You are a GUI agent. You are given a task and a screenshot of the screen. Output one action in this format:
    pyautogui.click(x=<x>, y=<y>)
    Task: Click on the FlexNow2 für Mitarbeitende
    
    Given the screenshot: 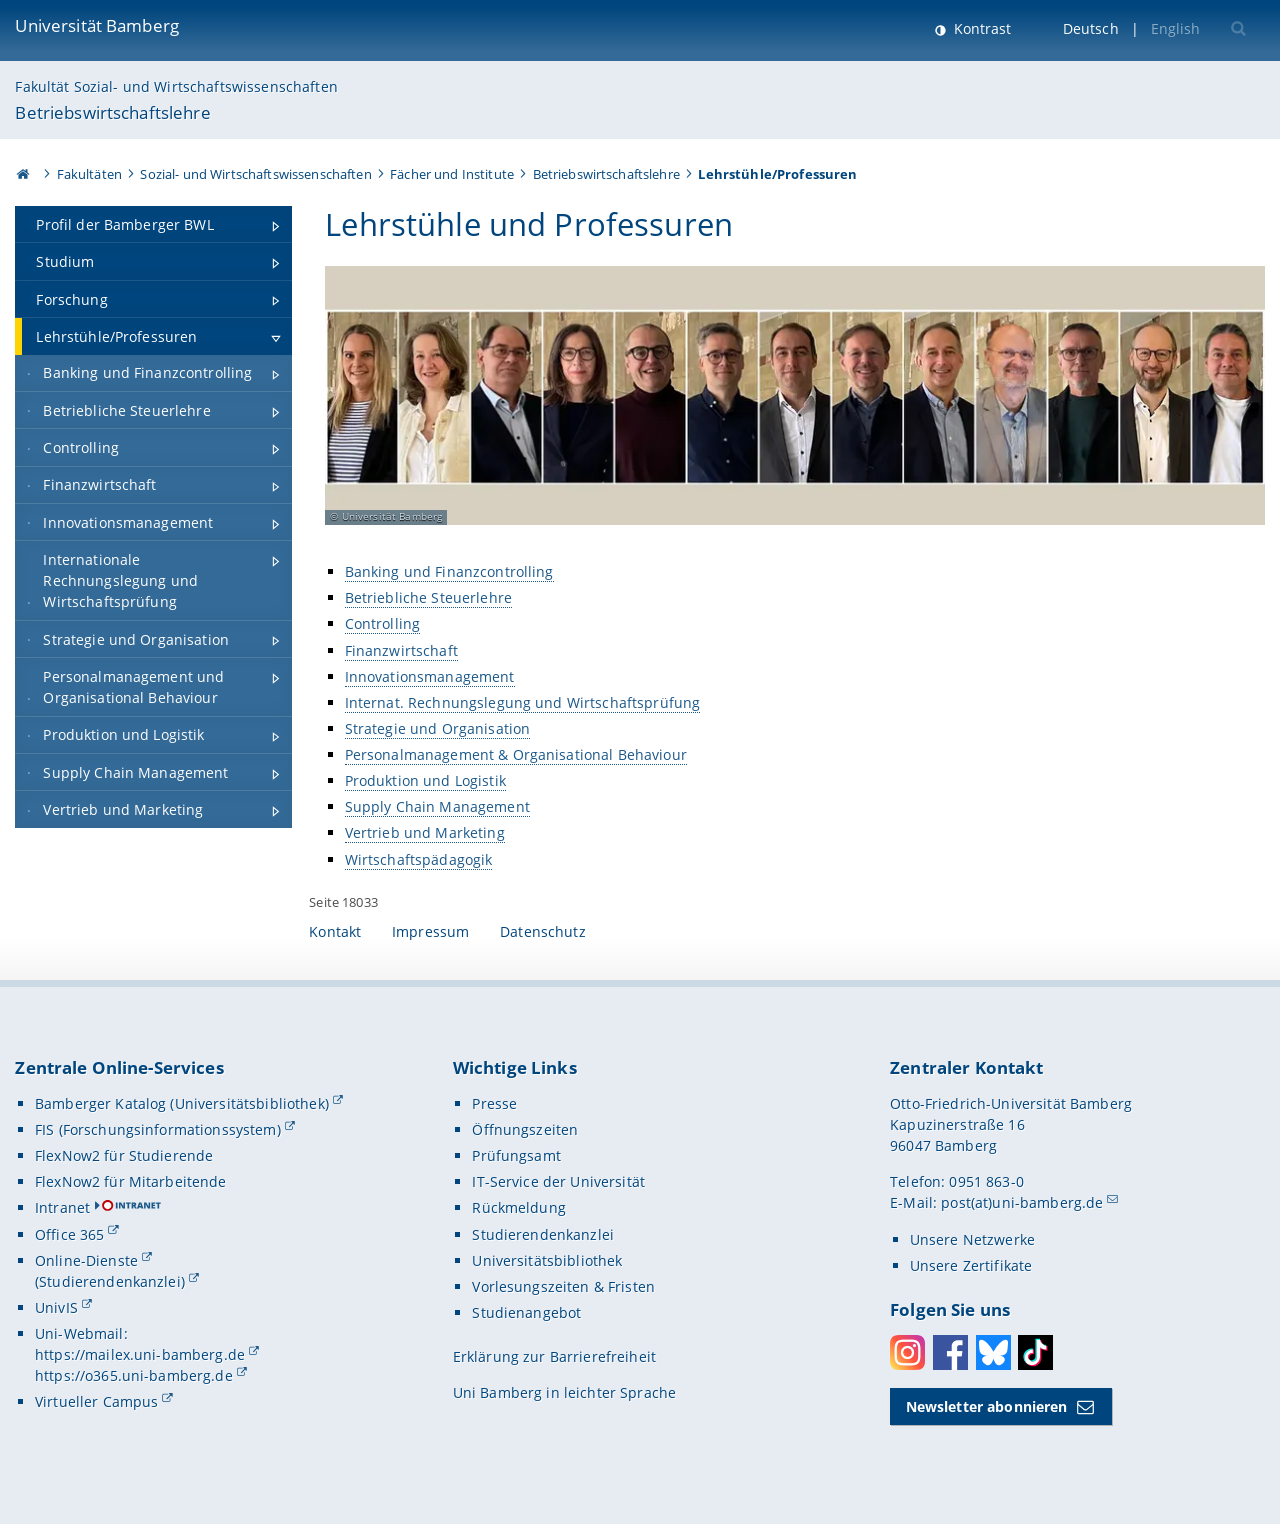 What is the action you would take?
    pyautogui.click(x=131, y=1181)
    